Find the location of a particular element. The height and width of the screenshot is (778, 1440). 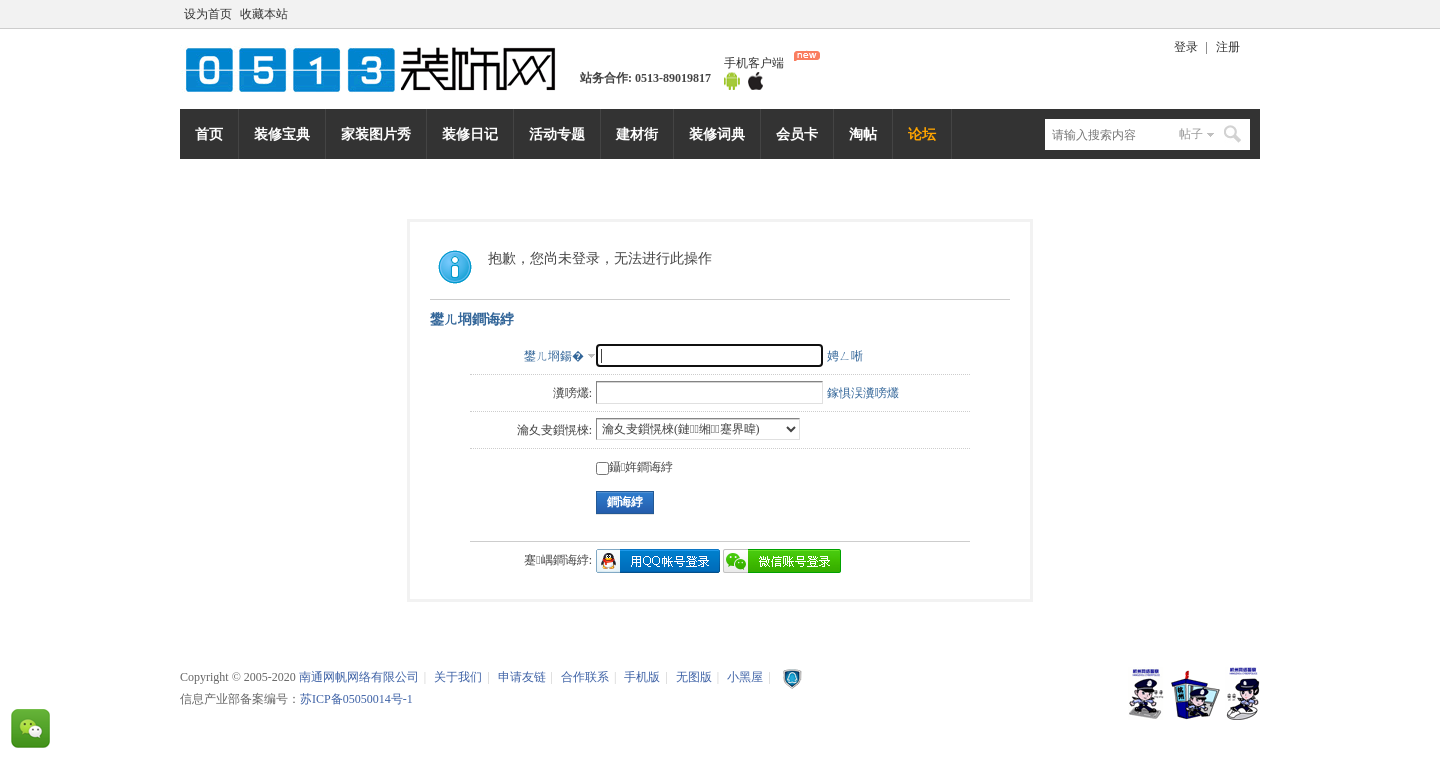

鐢ㄦ埛鍚� is located at coordinates (554, 356).